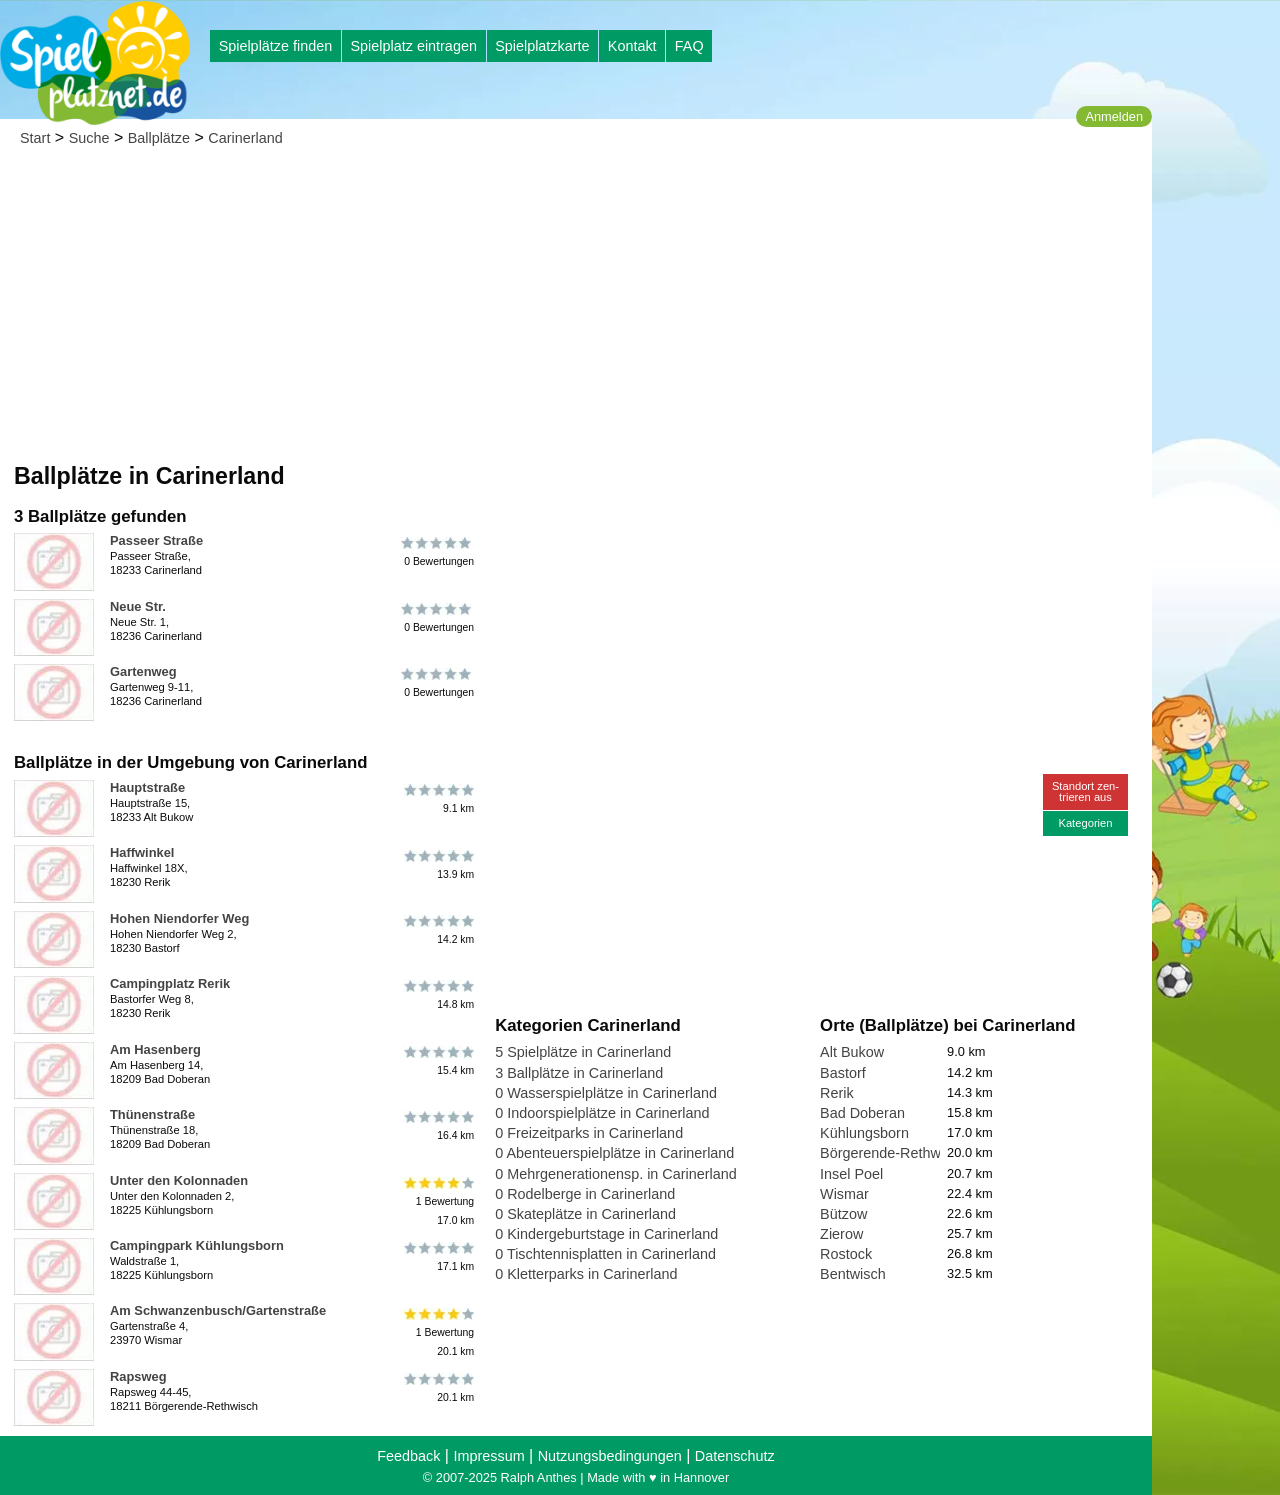  What do you see at coordinates (583, 1052) in the screenshot?
I see `5 Spielplätze in Carinerland` at bounding box center [583, 1052].